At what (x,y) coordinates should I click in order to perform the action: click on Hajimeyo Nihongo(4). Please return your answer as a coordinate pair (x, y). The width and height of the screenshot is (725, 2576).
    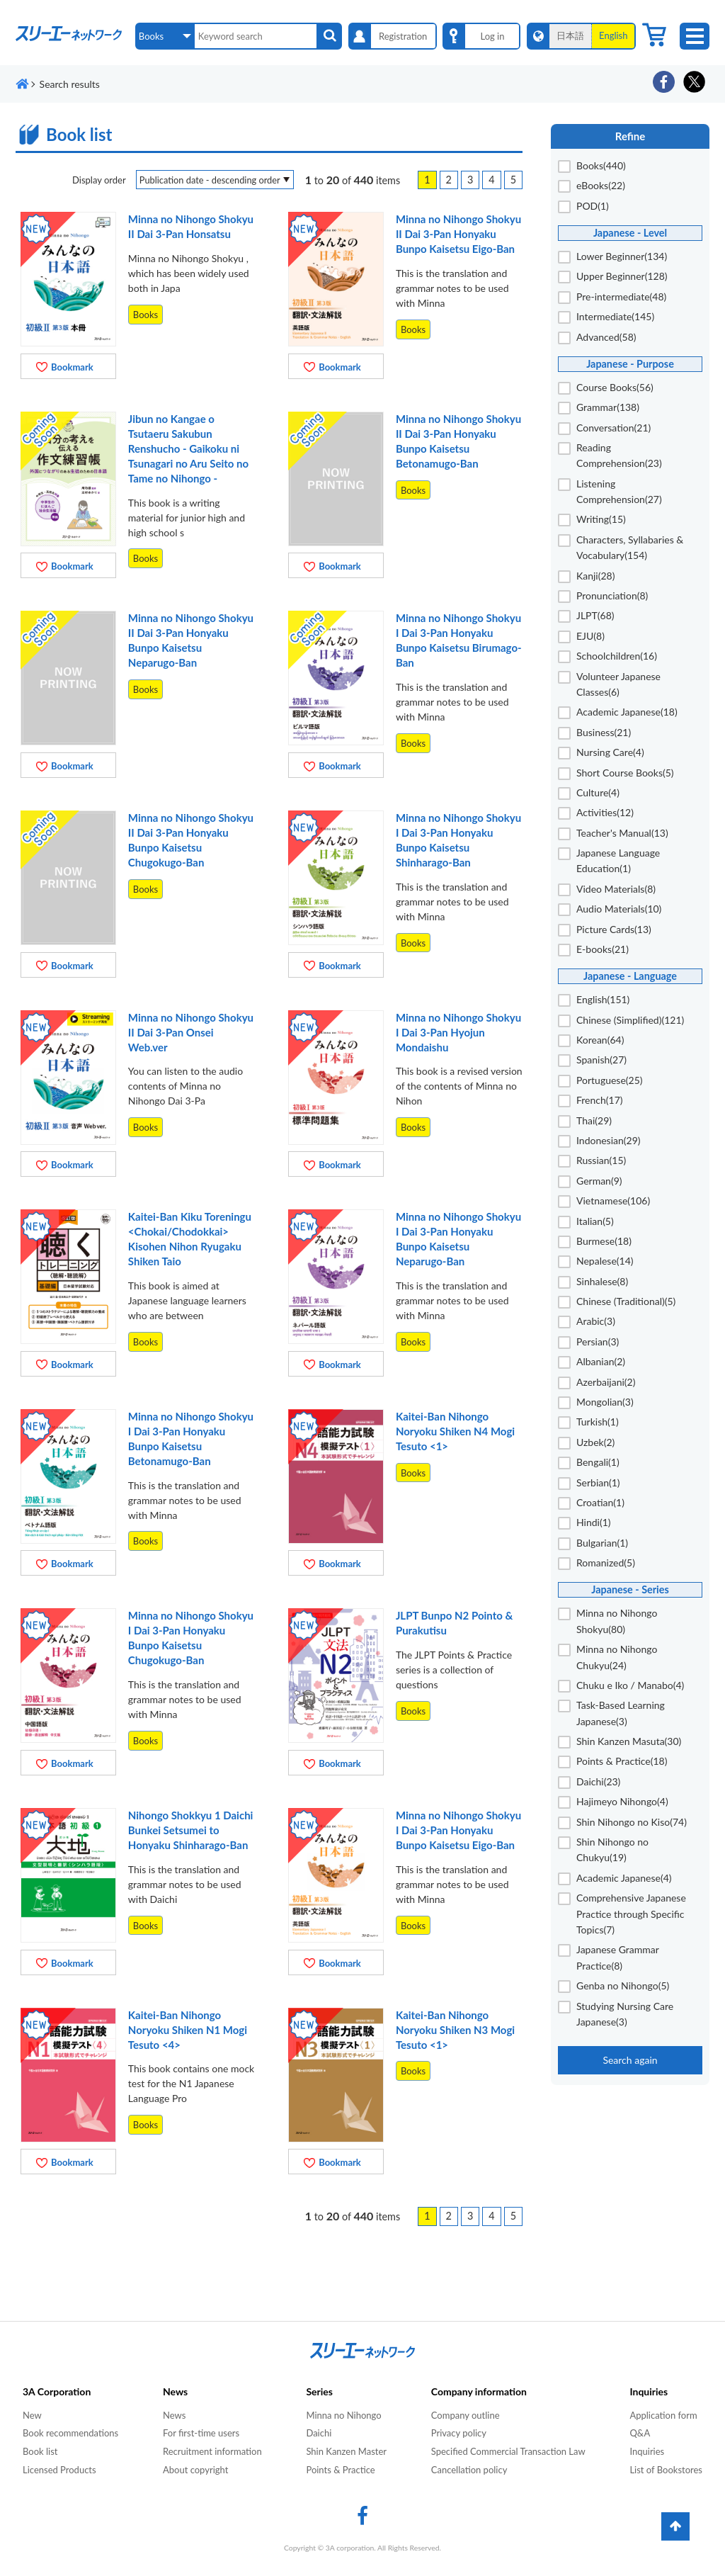
    Looking at the image, I should click on (622, 1801).